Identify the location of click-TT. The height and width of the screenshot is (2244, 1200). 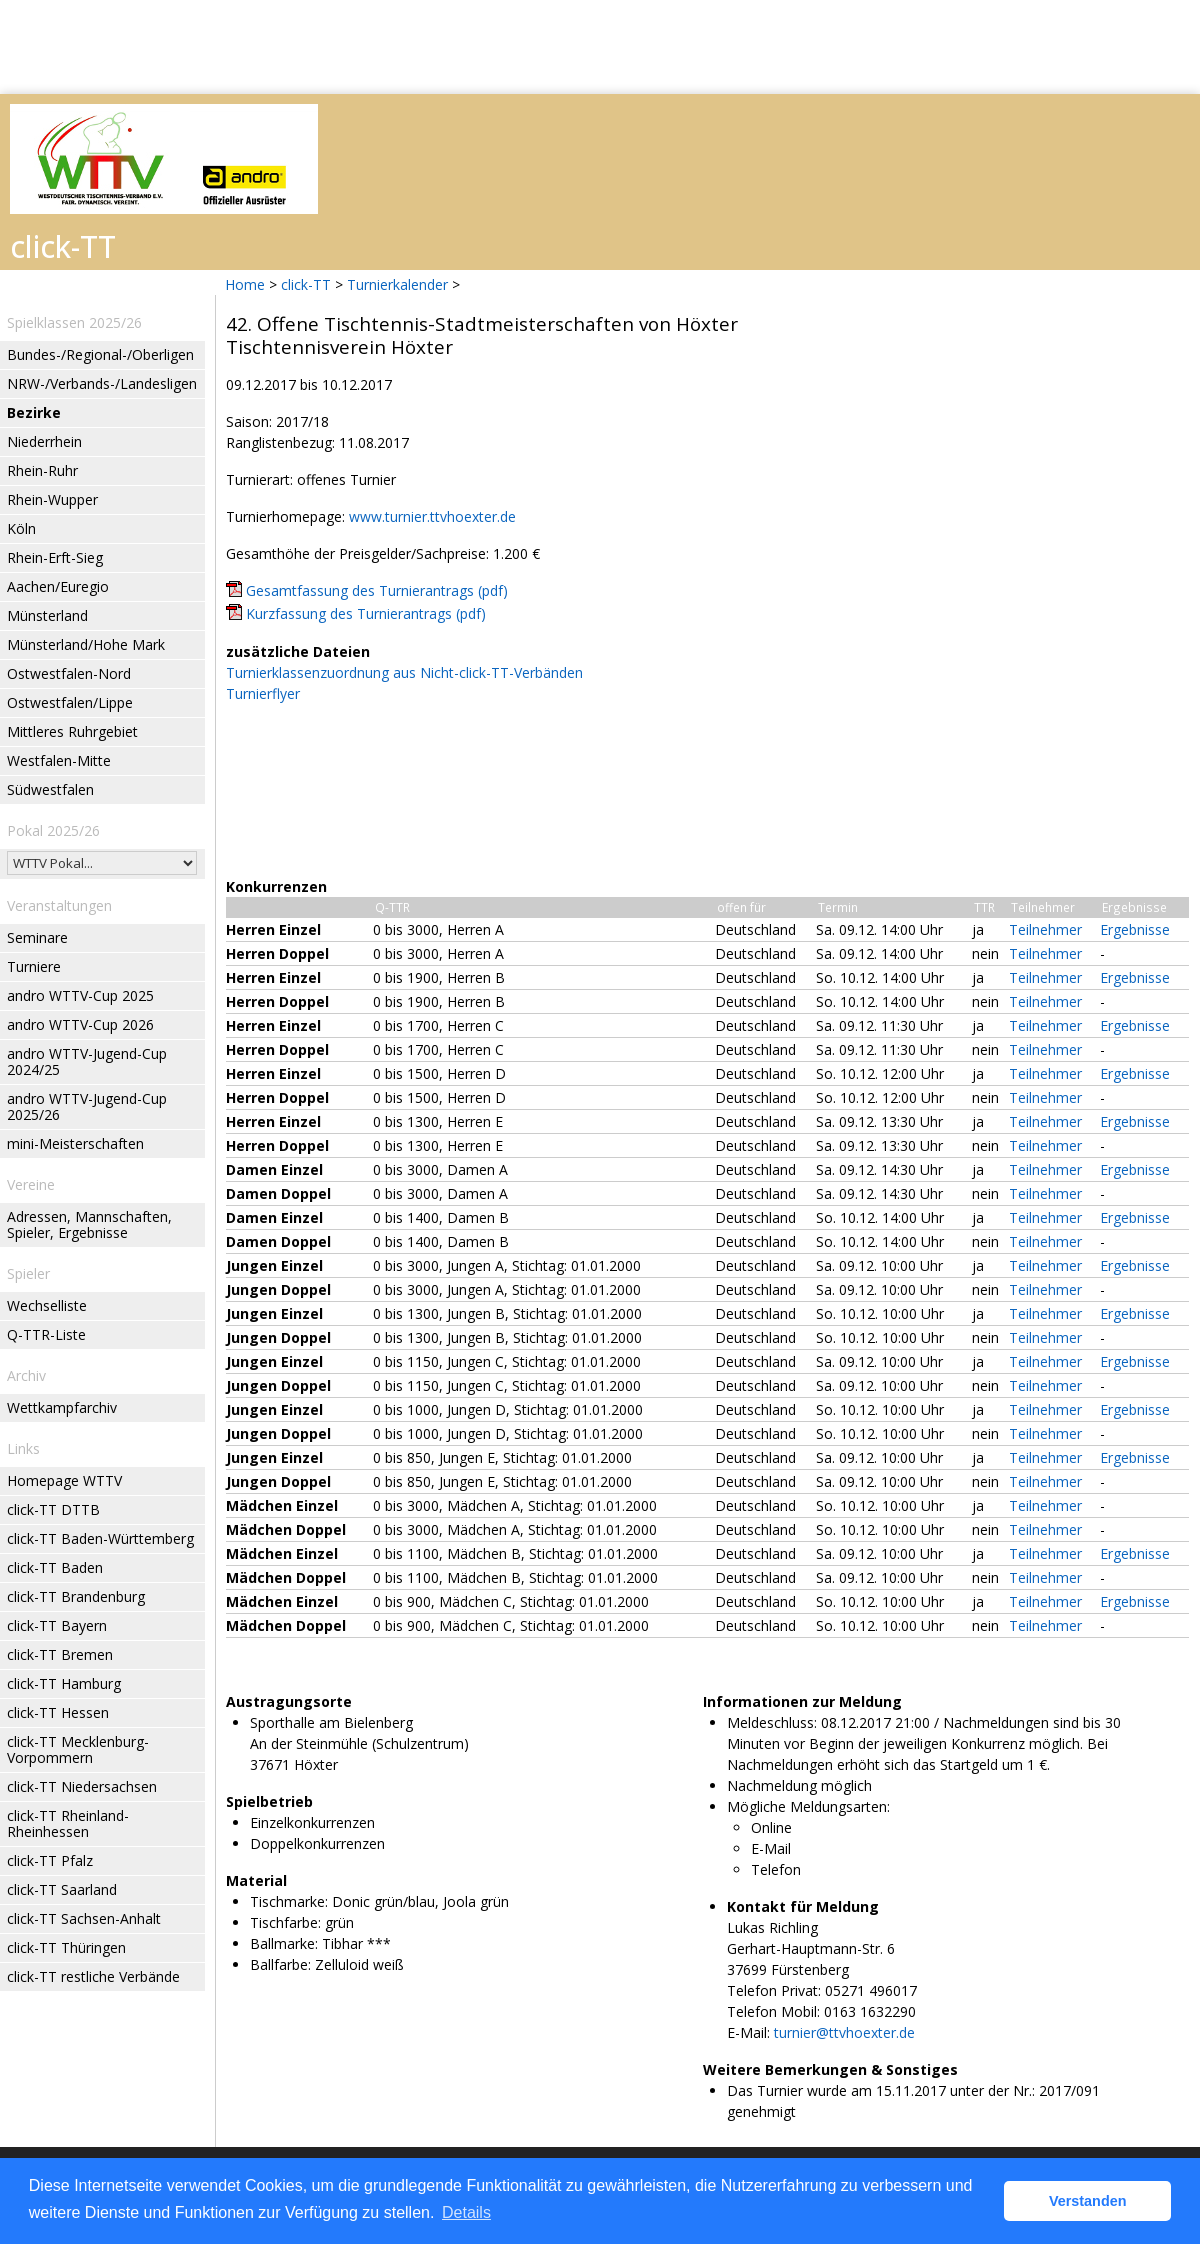
(306, 284).